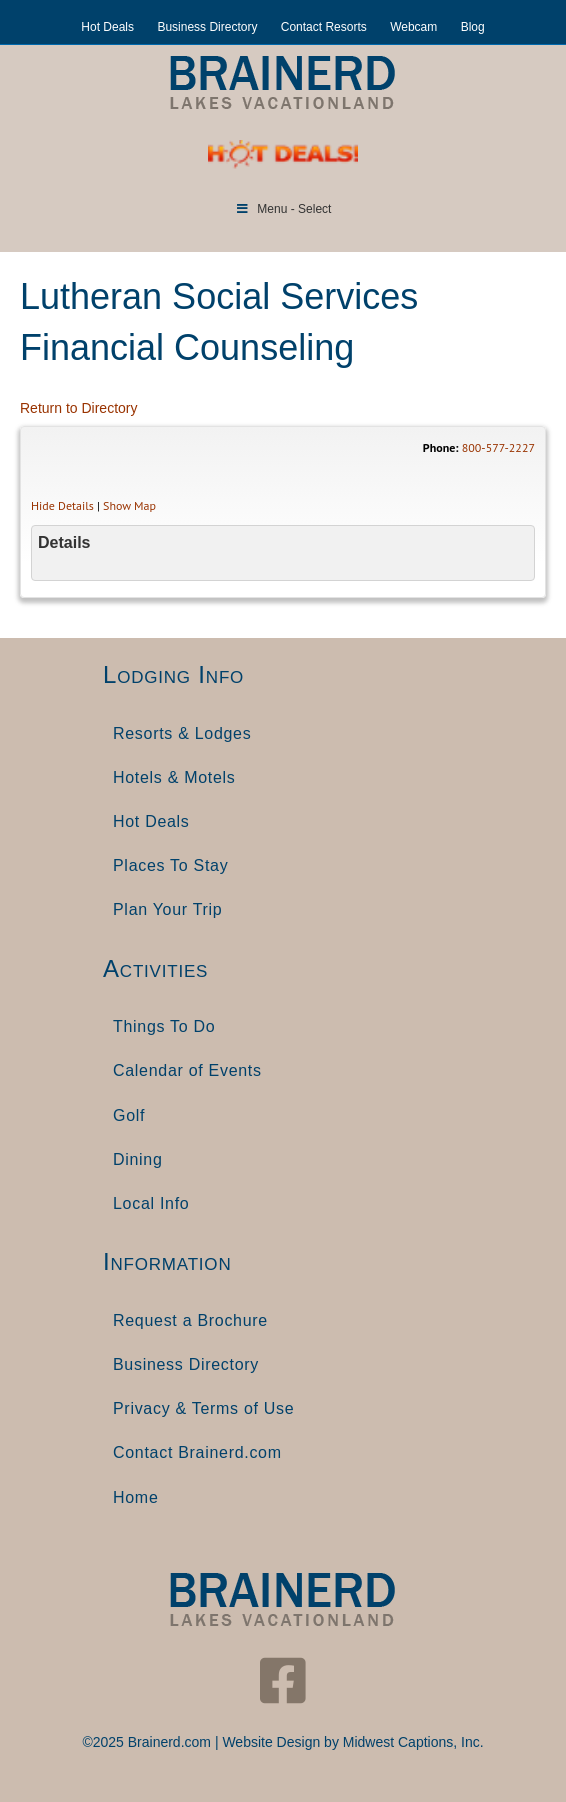  Describe the element at coordinates (135, 1497) in the screenshot. I see `Home` at that location.